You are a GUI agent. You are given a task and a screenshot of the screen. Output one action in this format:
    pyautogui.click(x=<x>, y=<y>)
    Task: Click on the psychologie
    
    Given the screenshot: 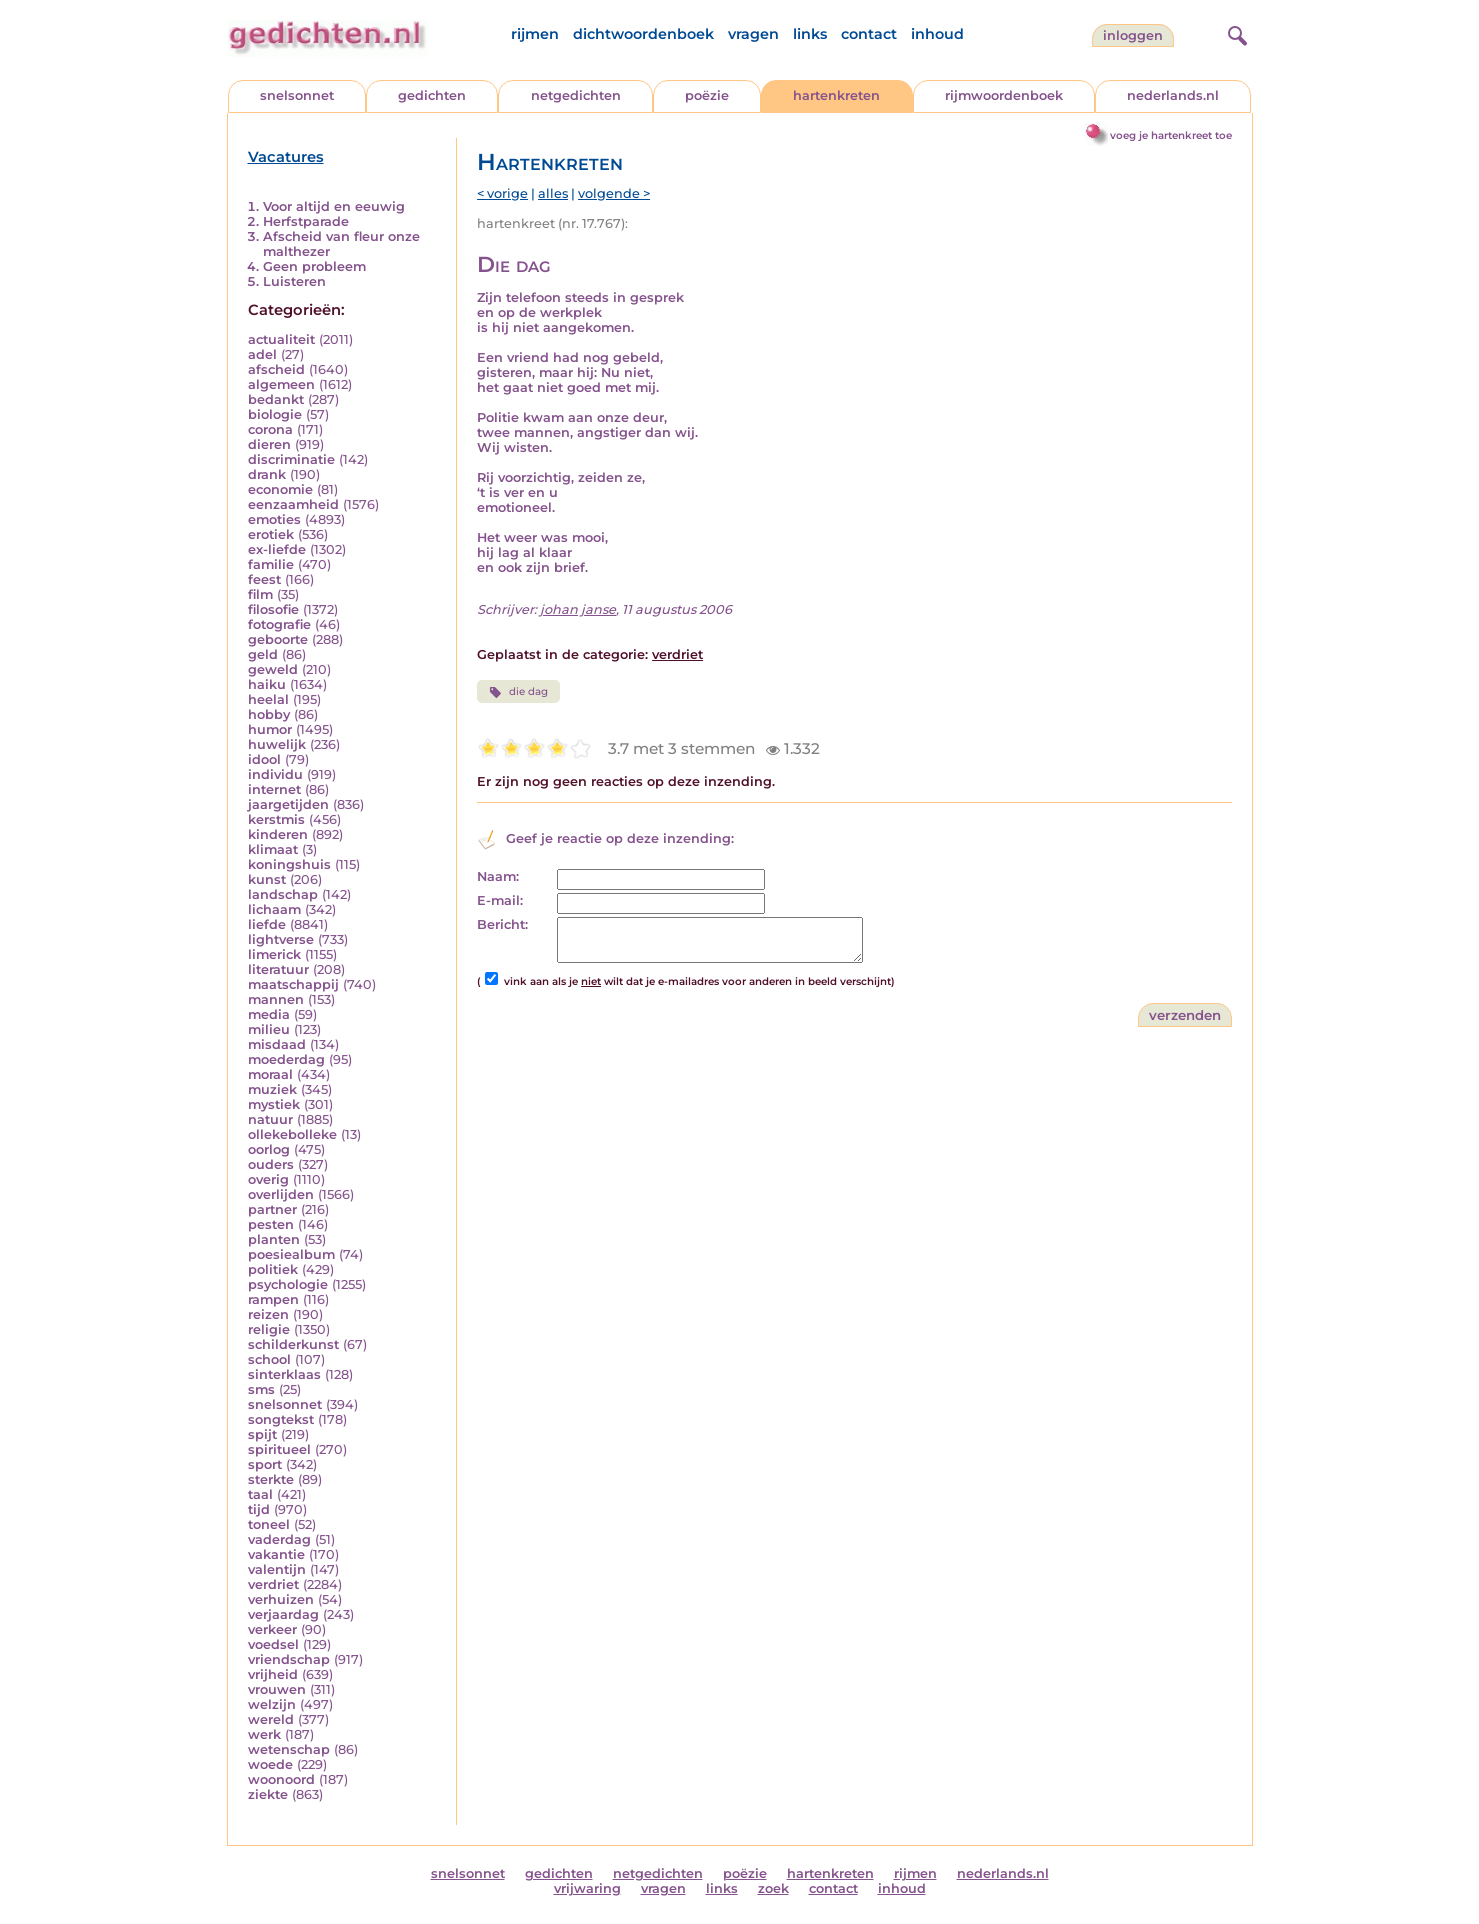 What is the action you would take?
    pyautogui.click(x=288, y=1284)
    